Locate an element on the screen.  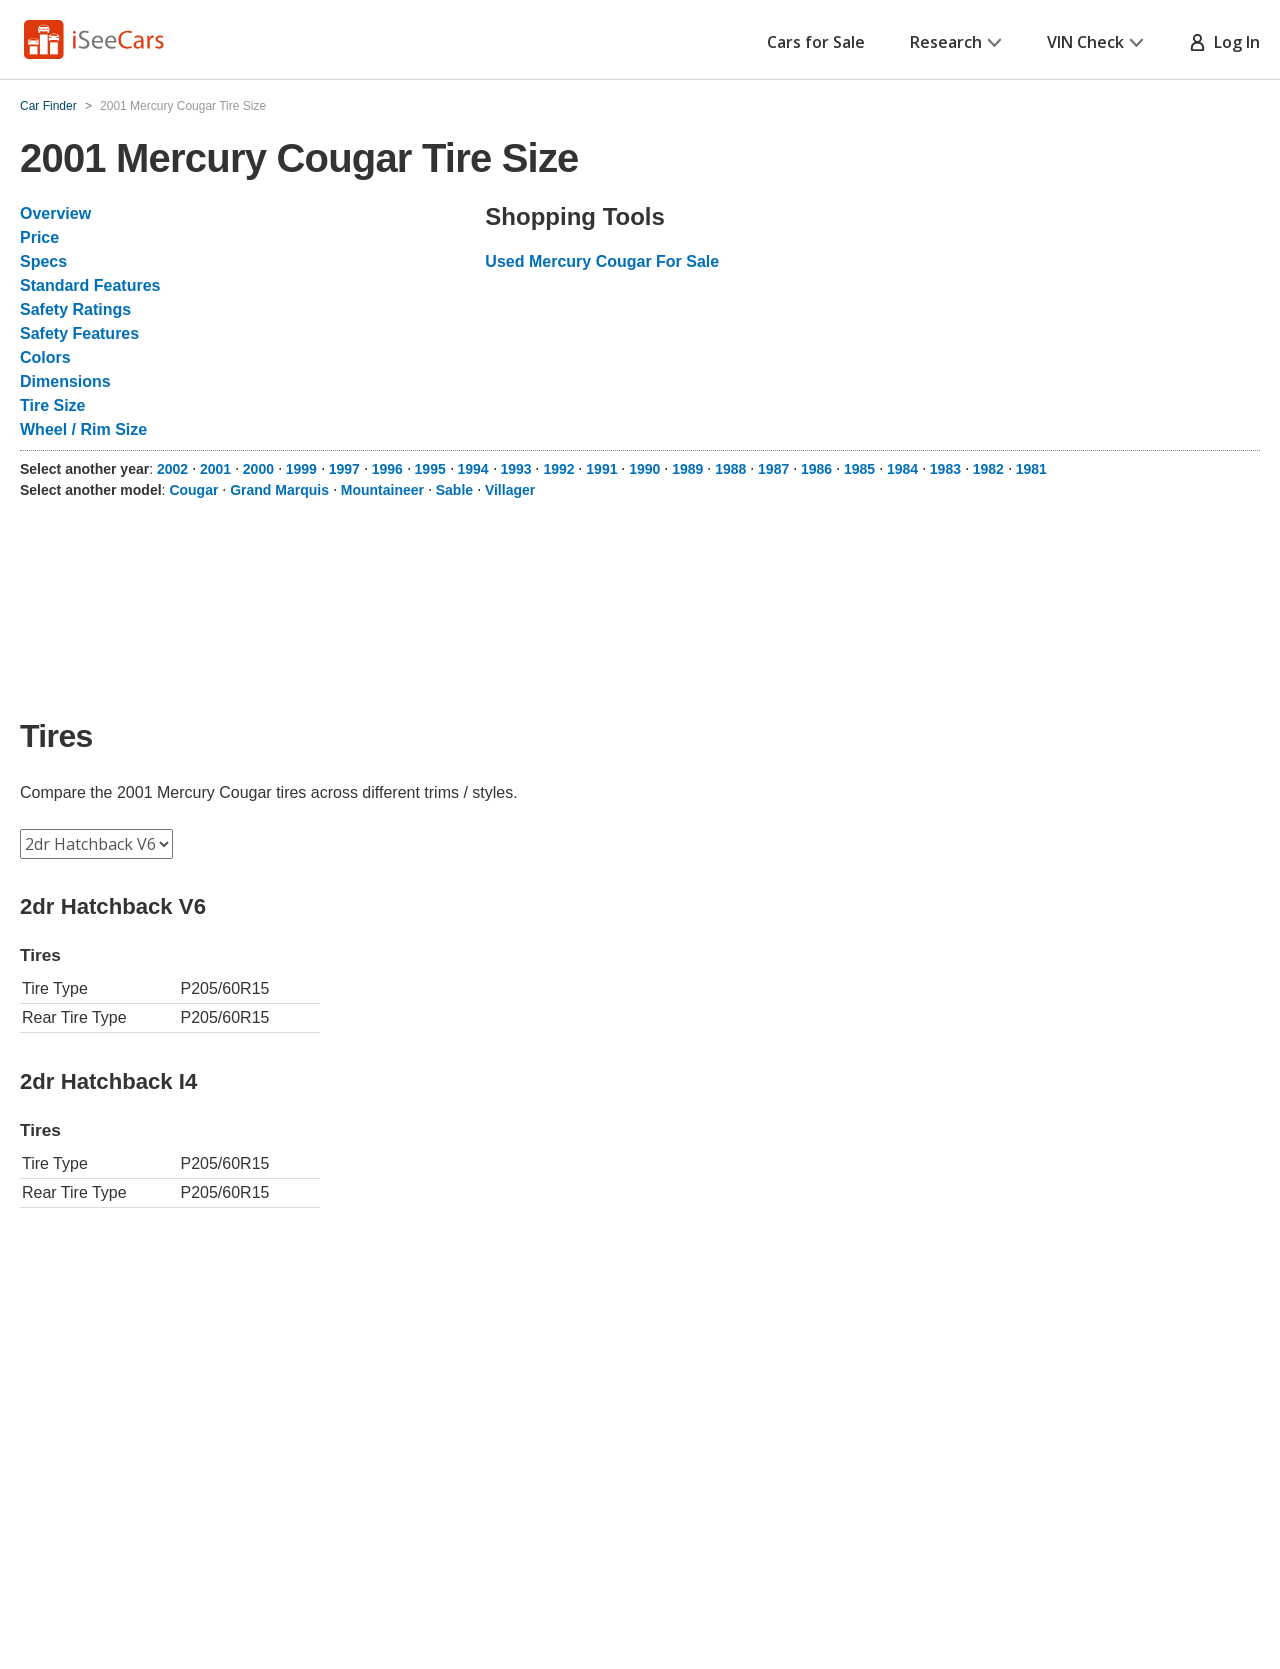
1981 is located at coordinates (1031, 469).